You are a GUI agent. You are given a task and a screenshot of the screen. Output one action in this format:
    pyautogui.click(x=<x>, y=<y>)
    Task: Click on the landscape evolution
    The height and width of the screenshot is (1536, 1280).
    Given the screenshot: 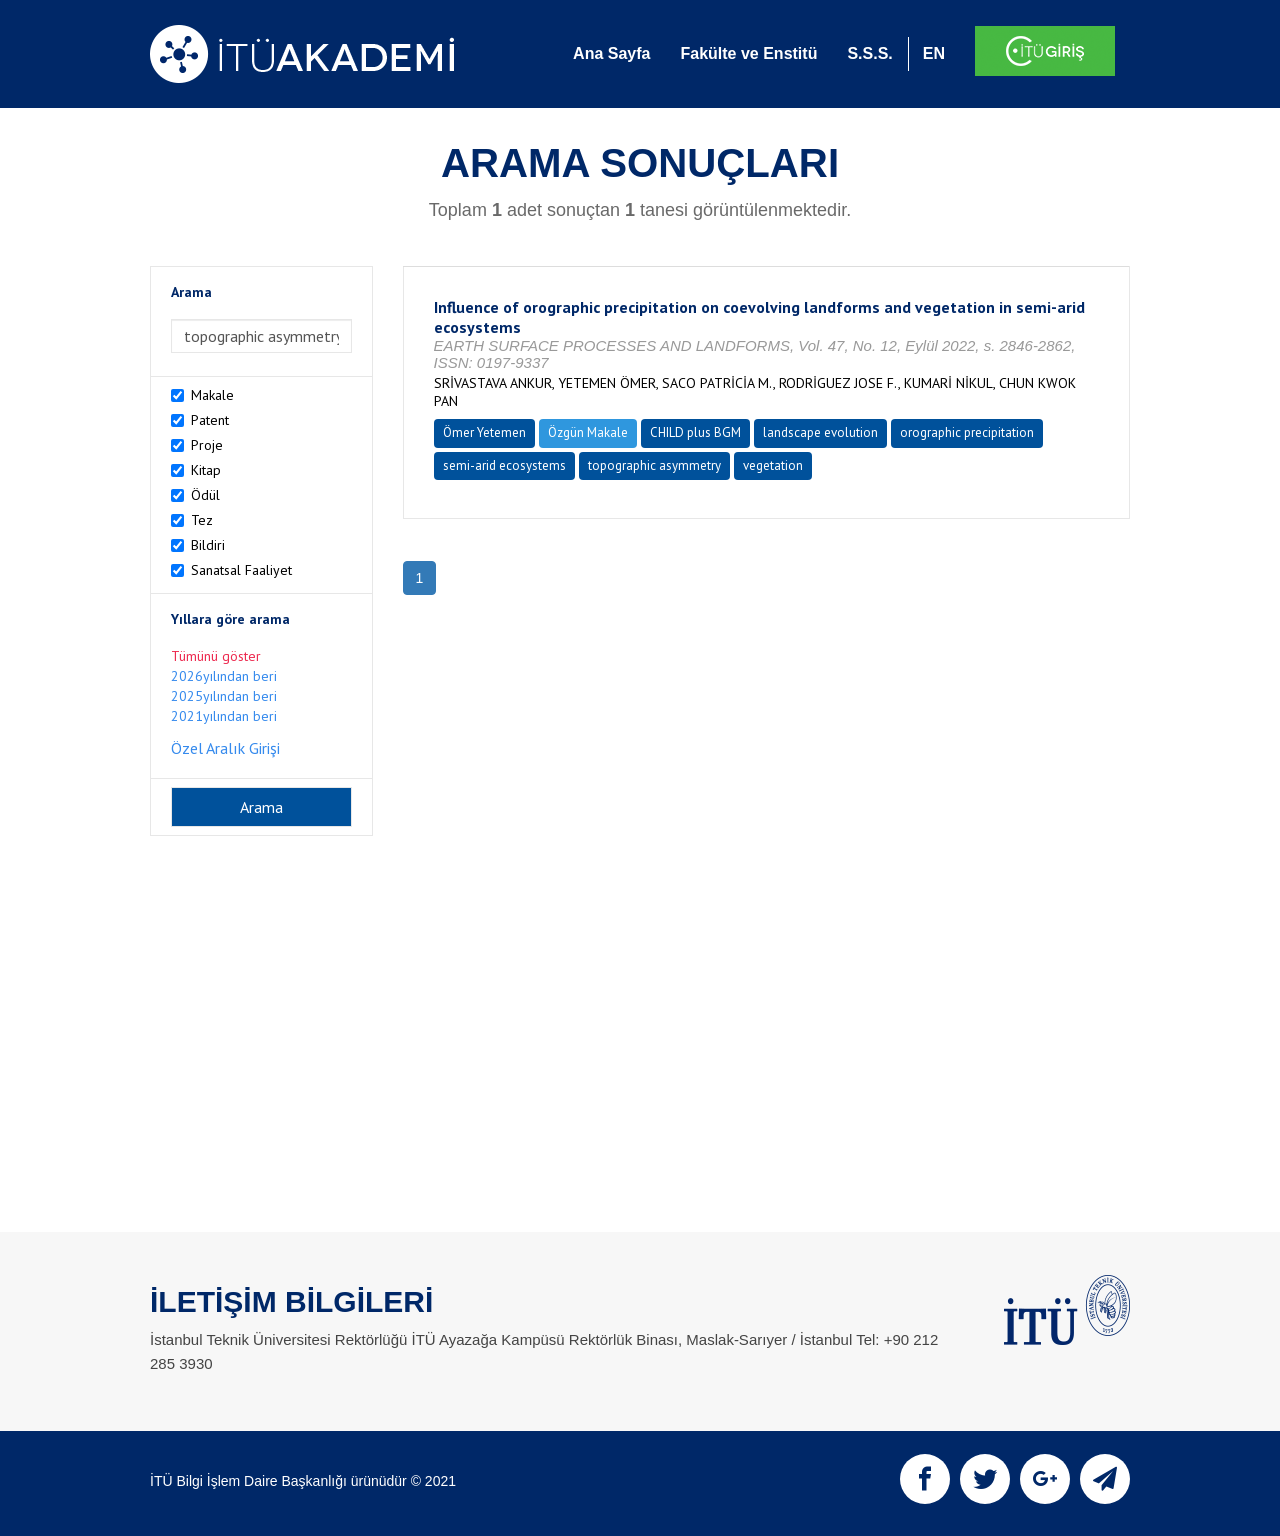 What is the action you would take?
    pyautogui.click(x=820, y=432)
    